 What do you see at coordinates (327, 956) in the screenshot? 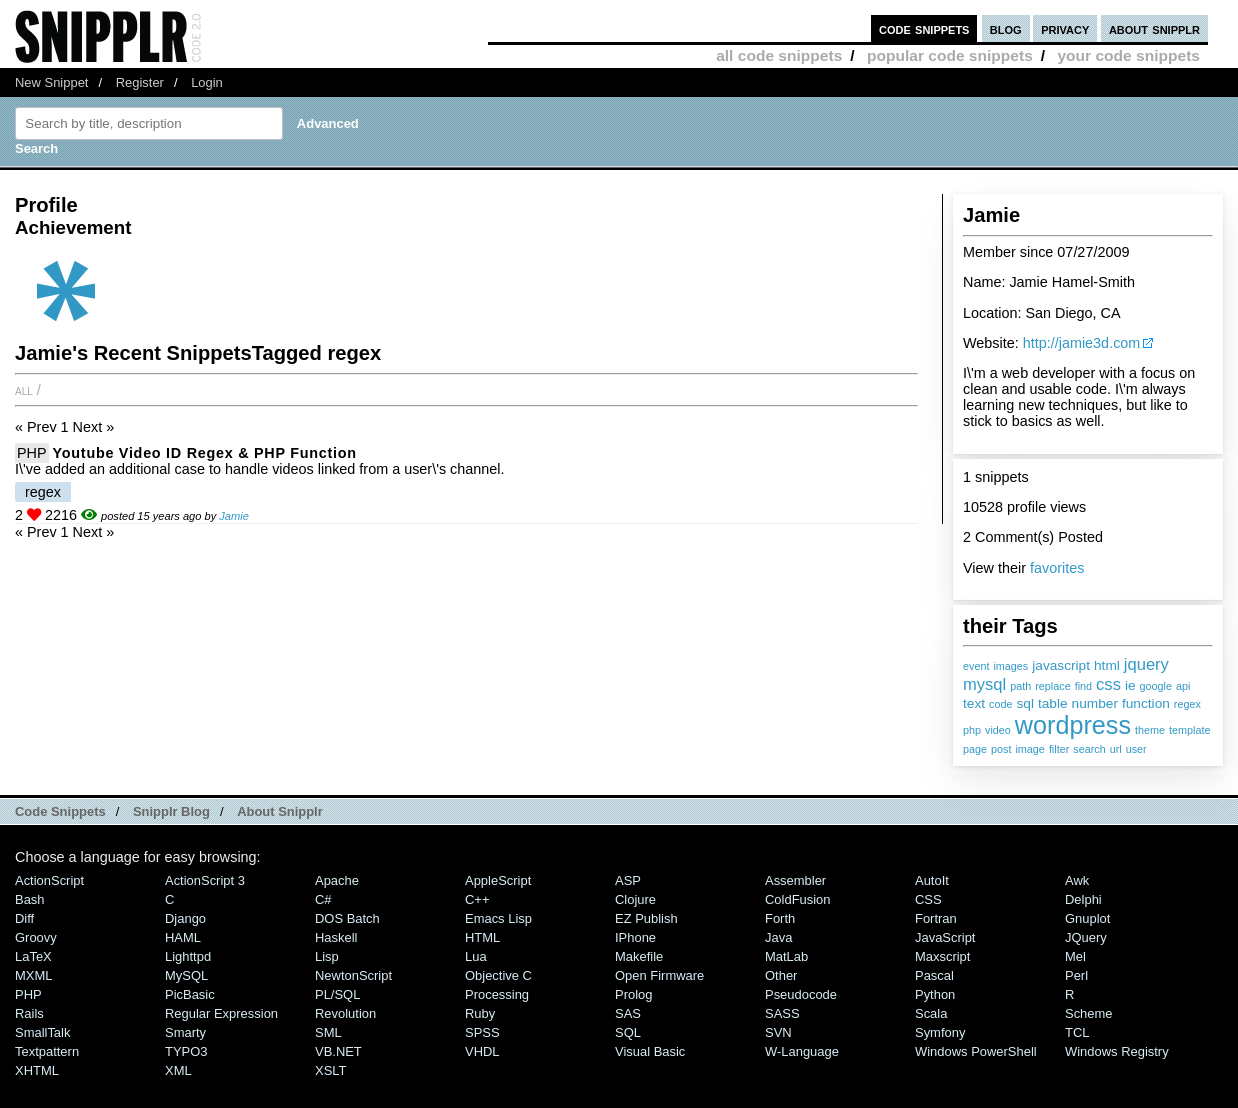
I see `Lisp` at bounding box center [327, 956].